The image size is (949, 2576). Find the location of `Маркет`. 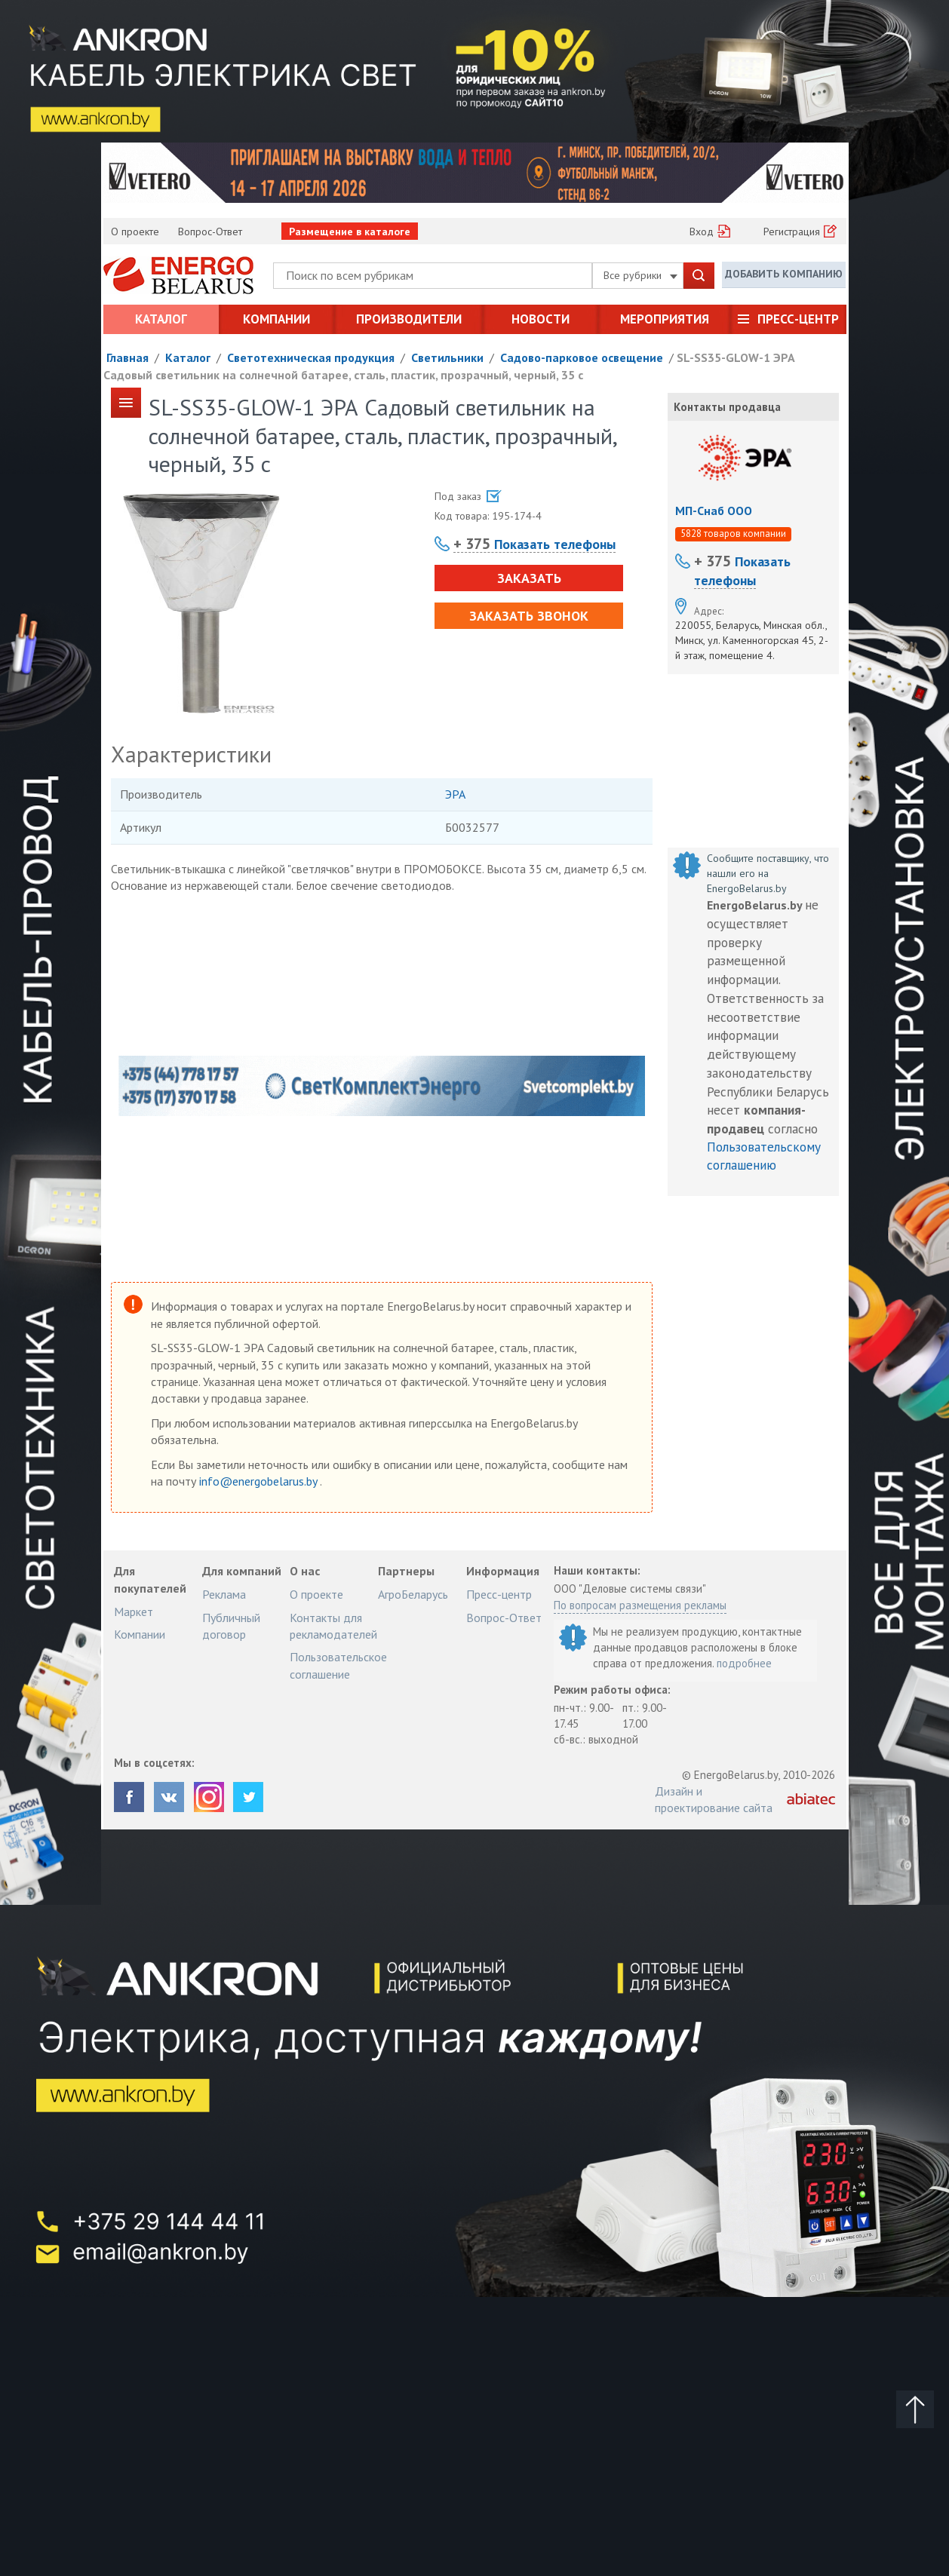

Маркет is located at coordinates (133, 1611).